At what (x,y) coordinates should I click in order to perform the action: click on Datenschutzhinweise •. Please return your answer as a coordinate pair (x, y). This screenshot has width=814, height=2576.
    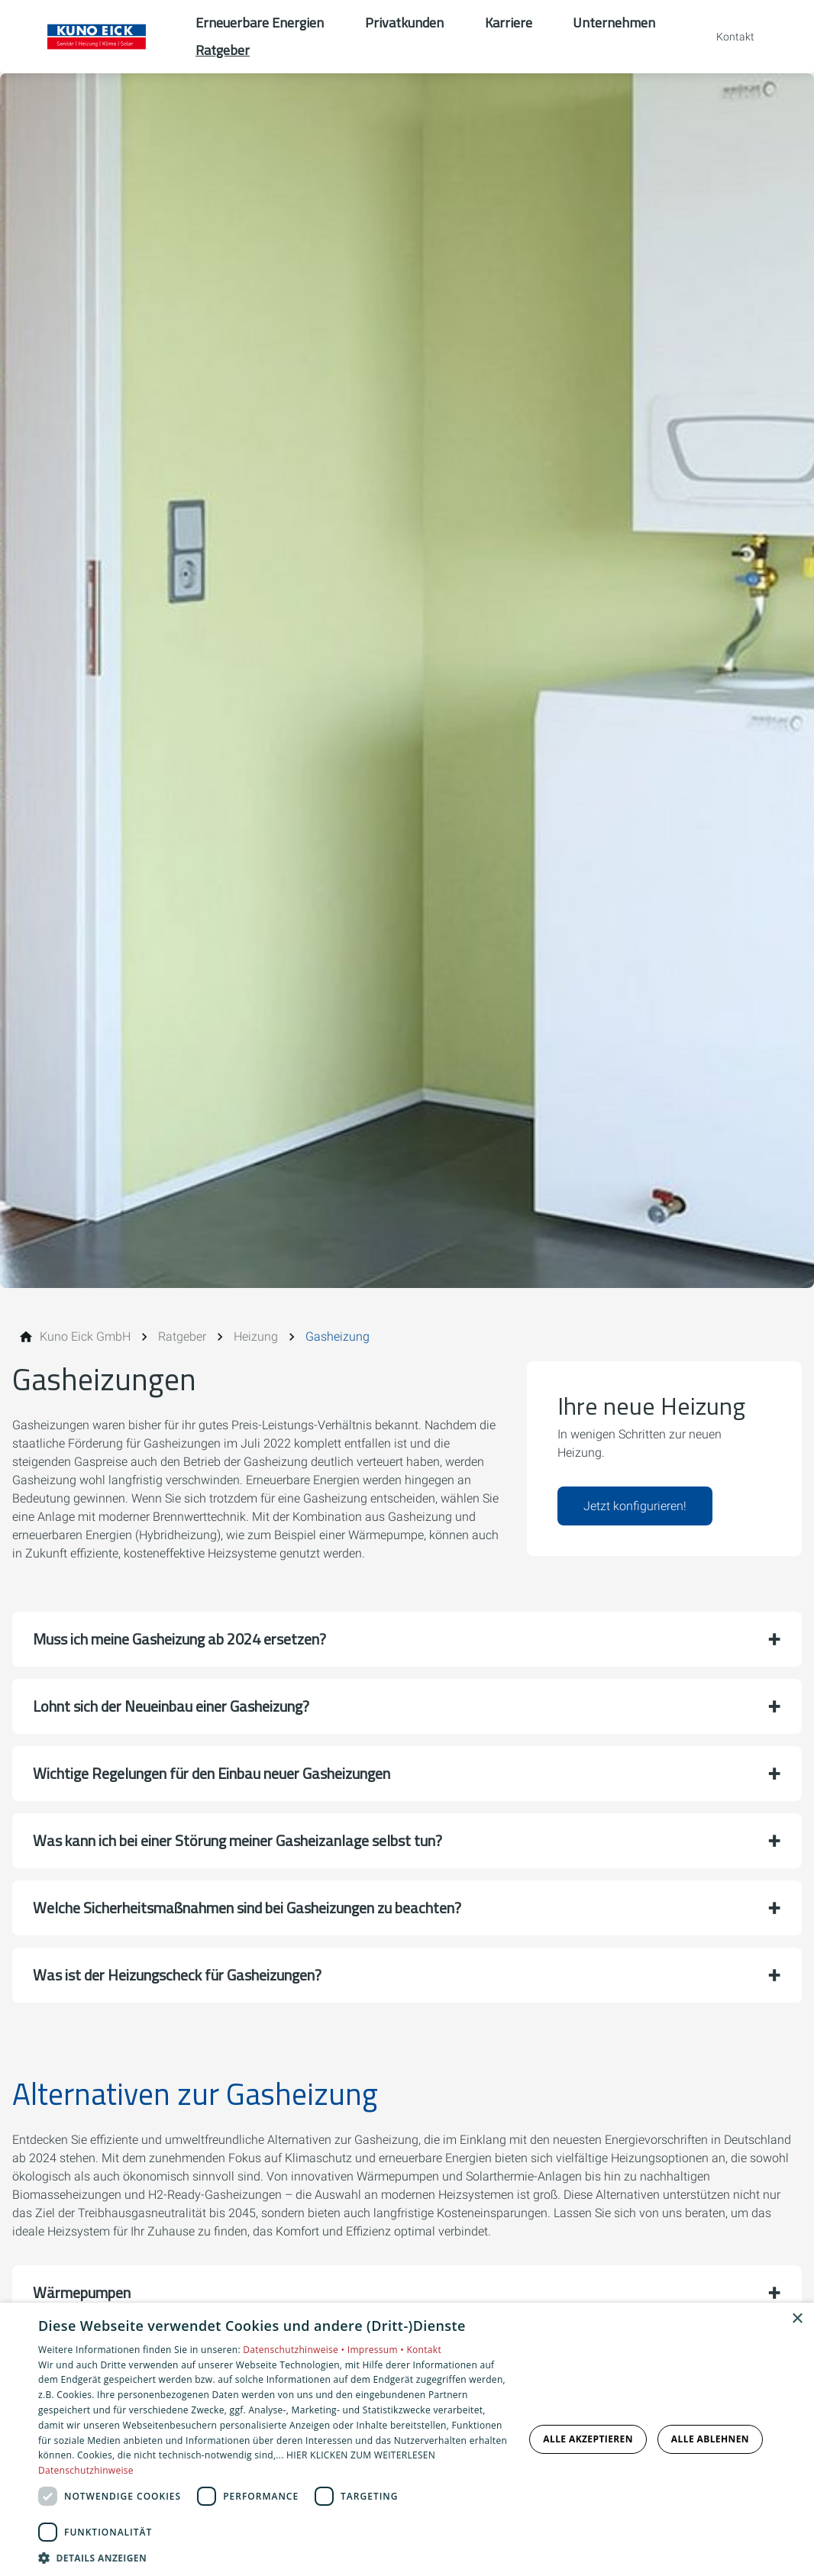
    Looking at the image, I should click on (295, 2349).